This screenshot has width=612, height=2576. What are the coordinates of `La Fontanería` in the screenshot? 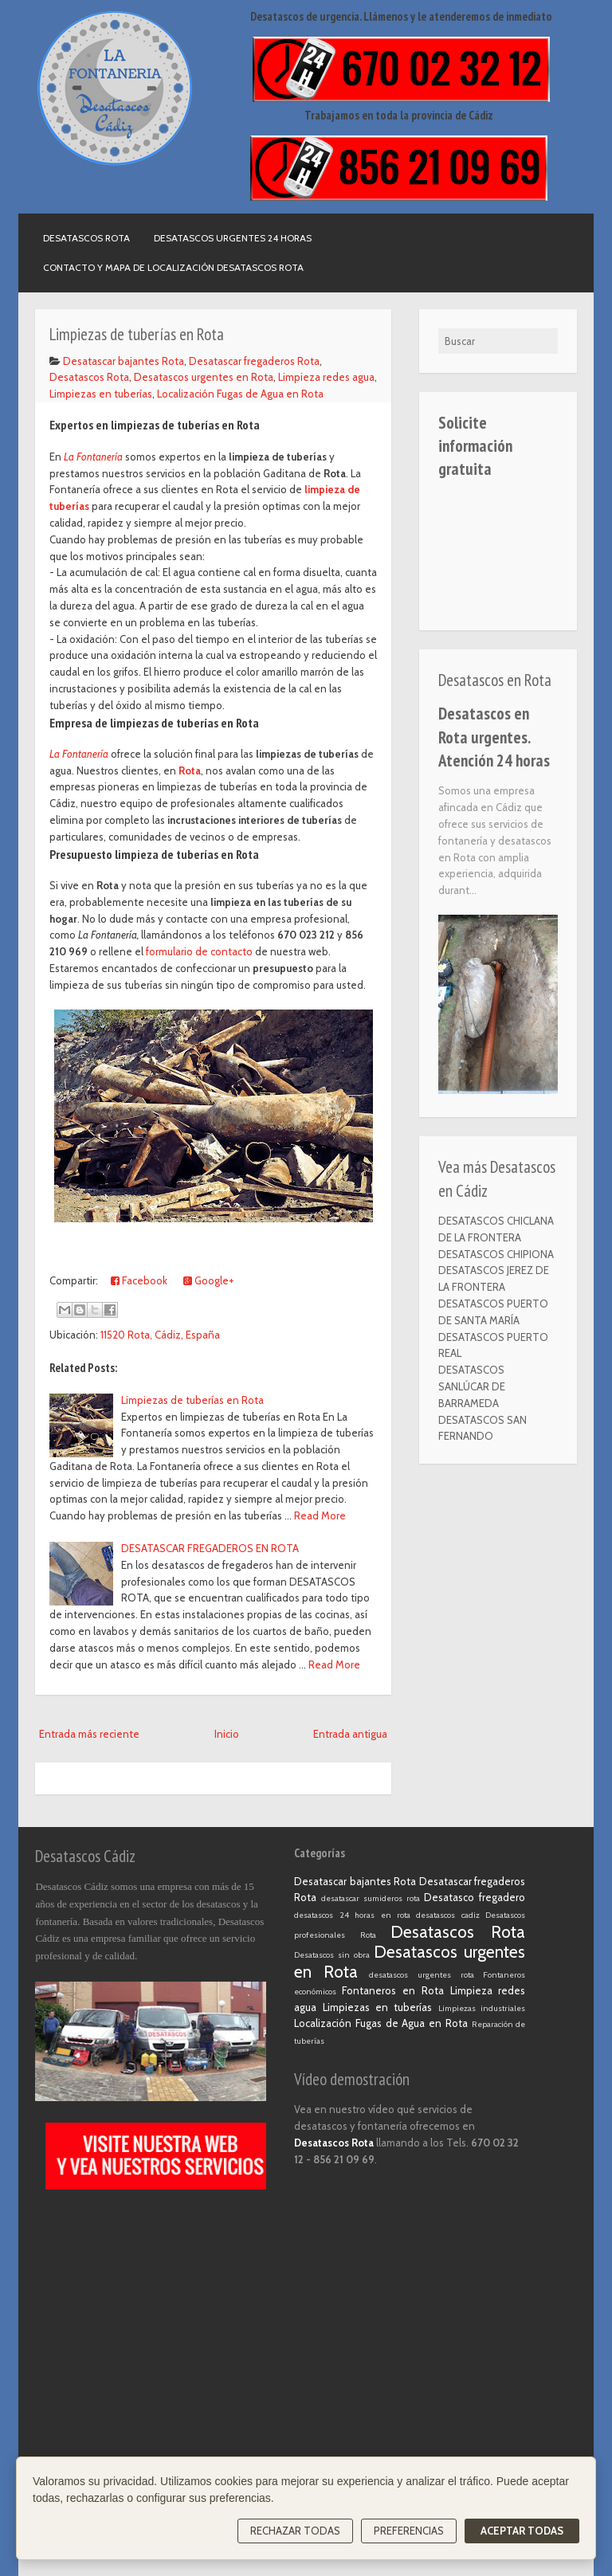 It's located at (93, 456).